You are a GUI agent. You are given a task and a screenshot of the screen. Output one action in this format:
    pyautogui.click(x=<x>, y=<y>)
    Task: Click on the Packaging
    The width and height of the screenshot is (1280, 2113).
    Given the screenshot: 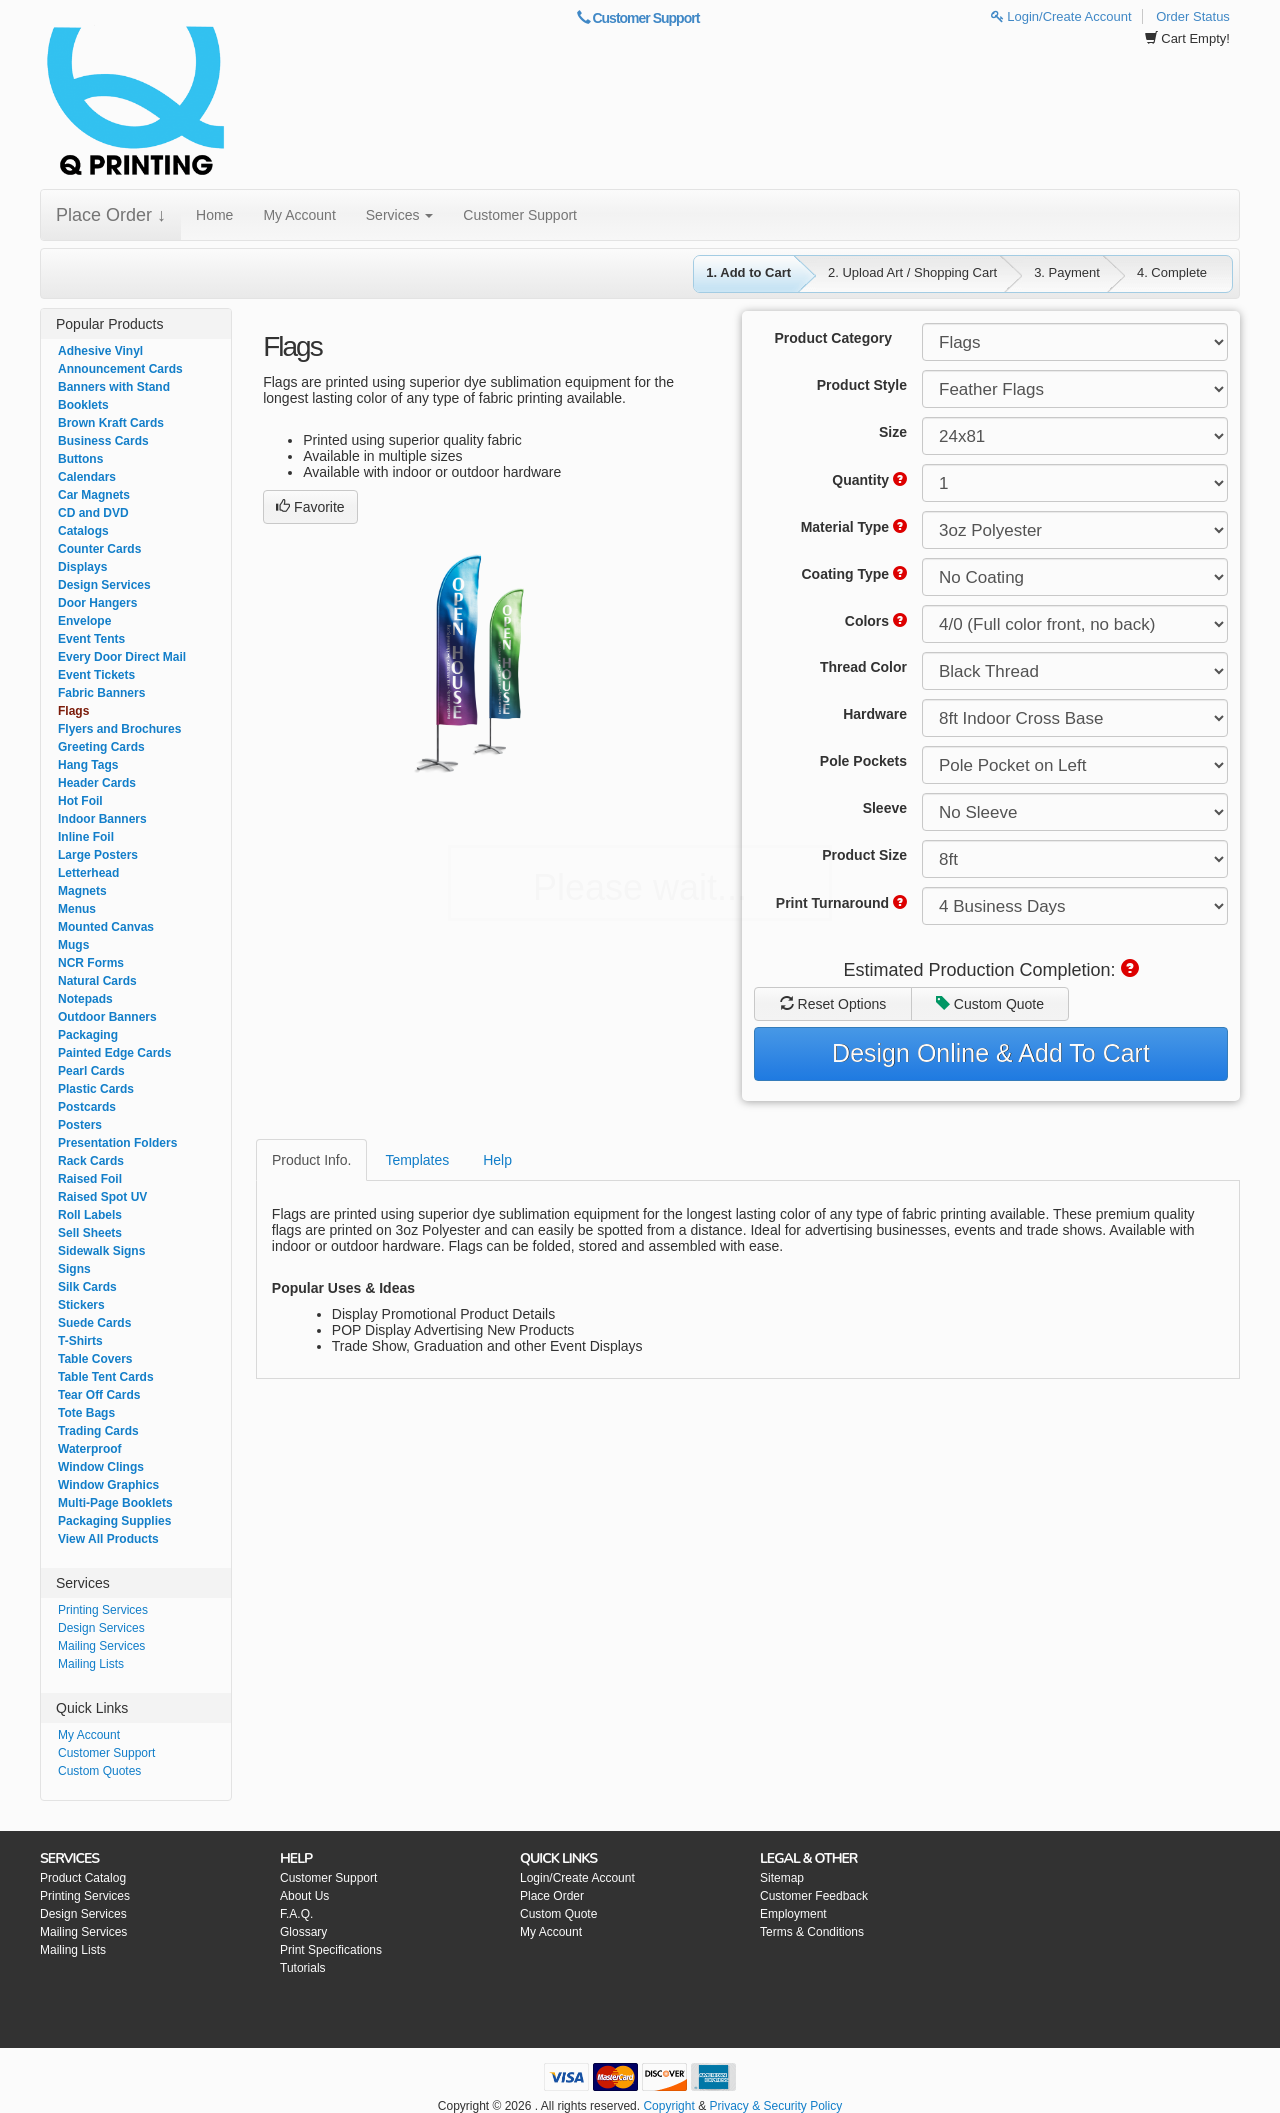 What is the action you would take?
    pyautogui.click(x=88, y=1035)
    